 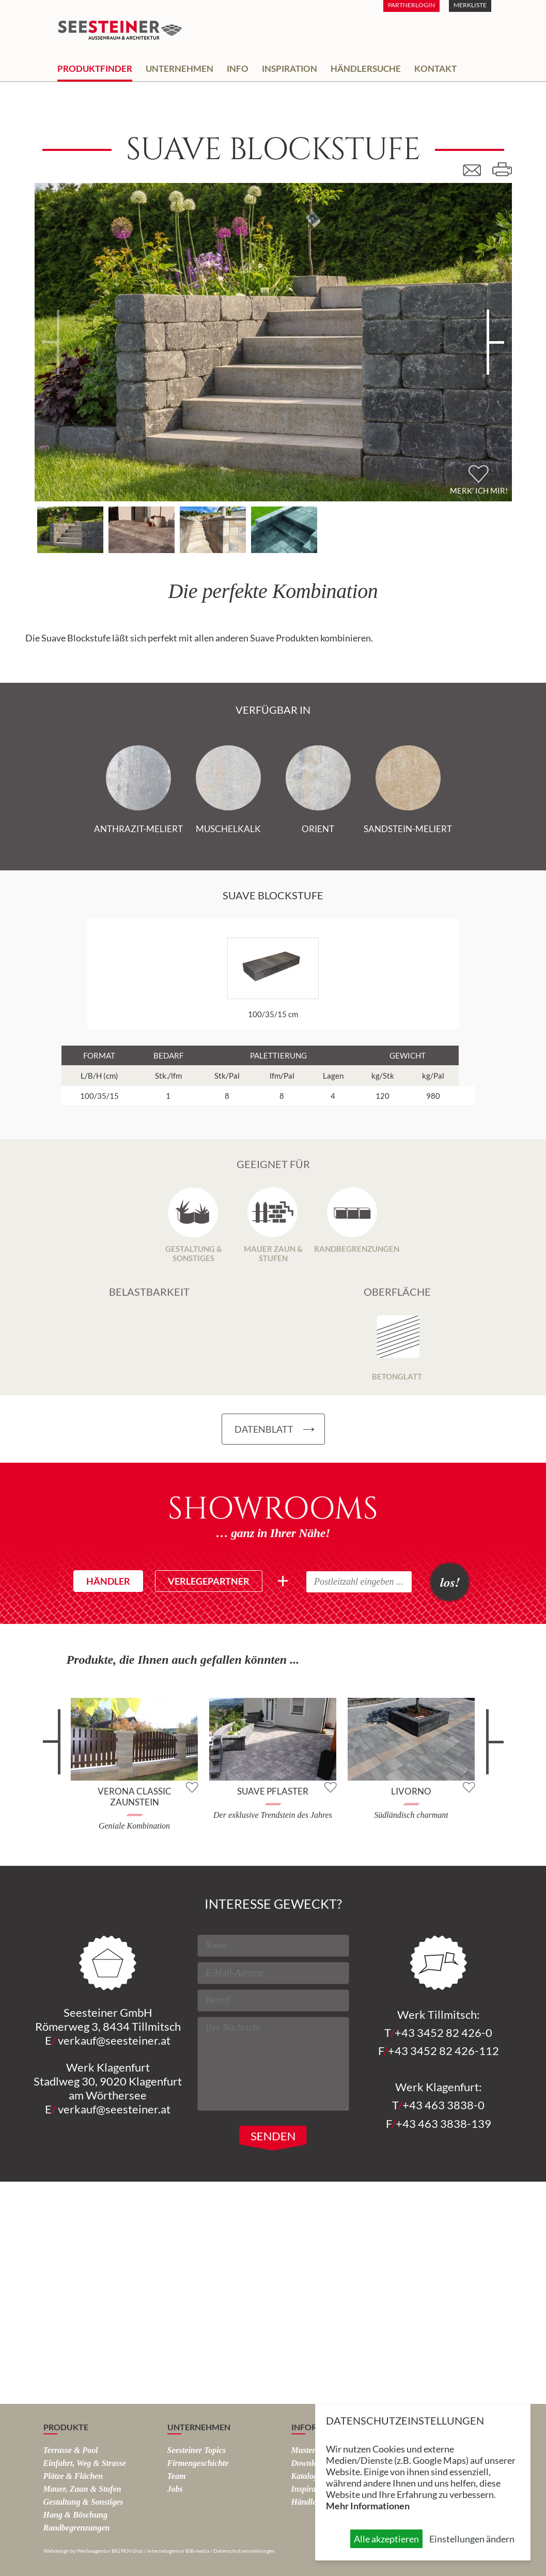 I want to click on Webdesign by Werbeagentur BIG PEN Graz, so click(x=93, y=2551).